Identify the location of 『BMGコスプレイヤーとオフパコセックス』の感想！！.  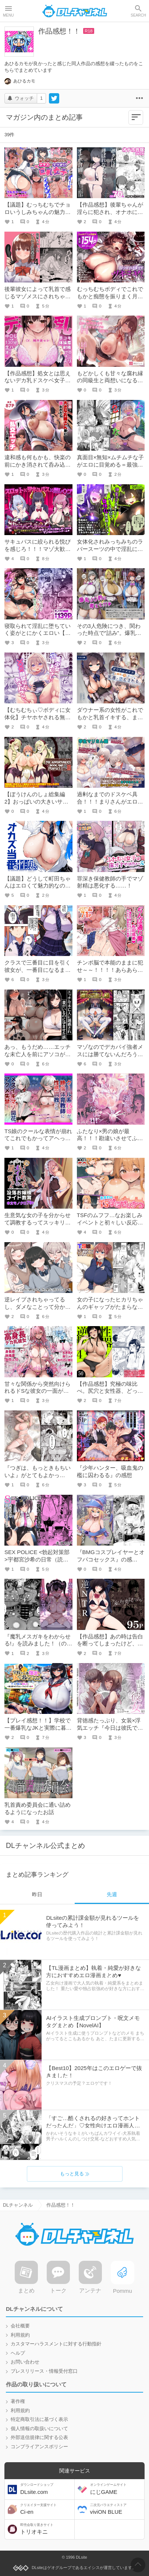
(111, 1559).